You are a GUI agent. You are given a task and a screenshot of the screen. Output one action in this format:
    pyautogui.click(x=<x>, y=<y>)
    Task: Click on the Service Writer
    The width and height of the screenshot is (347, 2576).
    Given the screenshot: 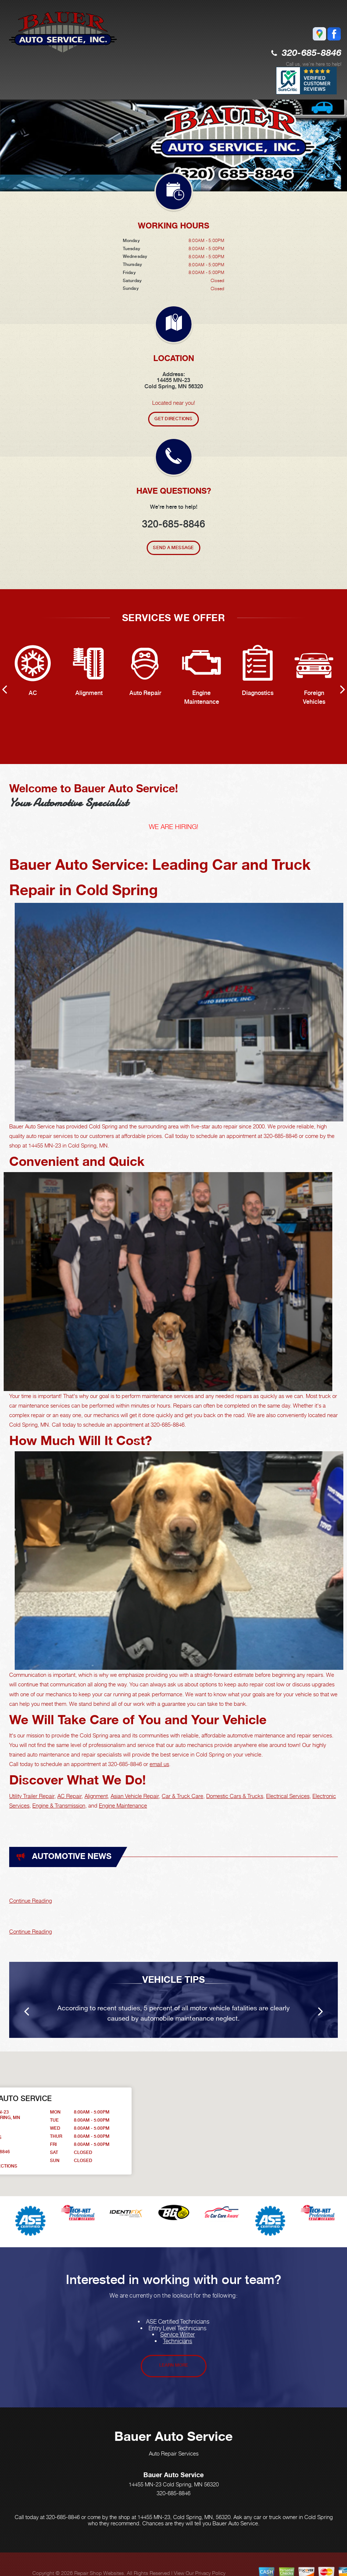 What is the action you would take?
    pyautogui.click(x=177, y=2334)
    